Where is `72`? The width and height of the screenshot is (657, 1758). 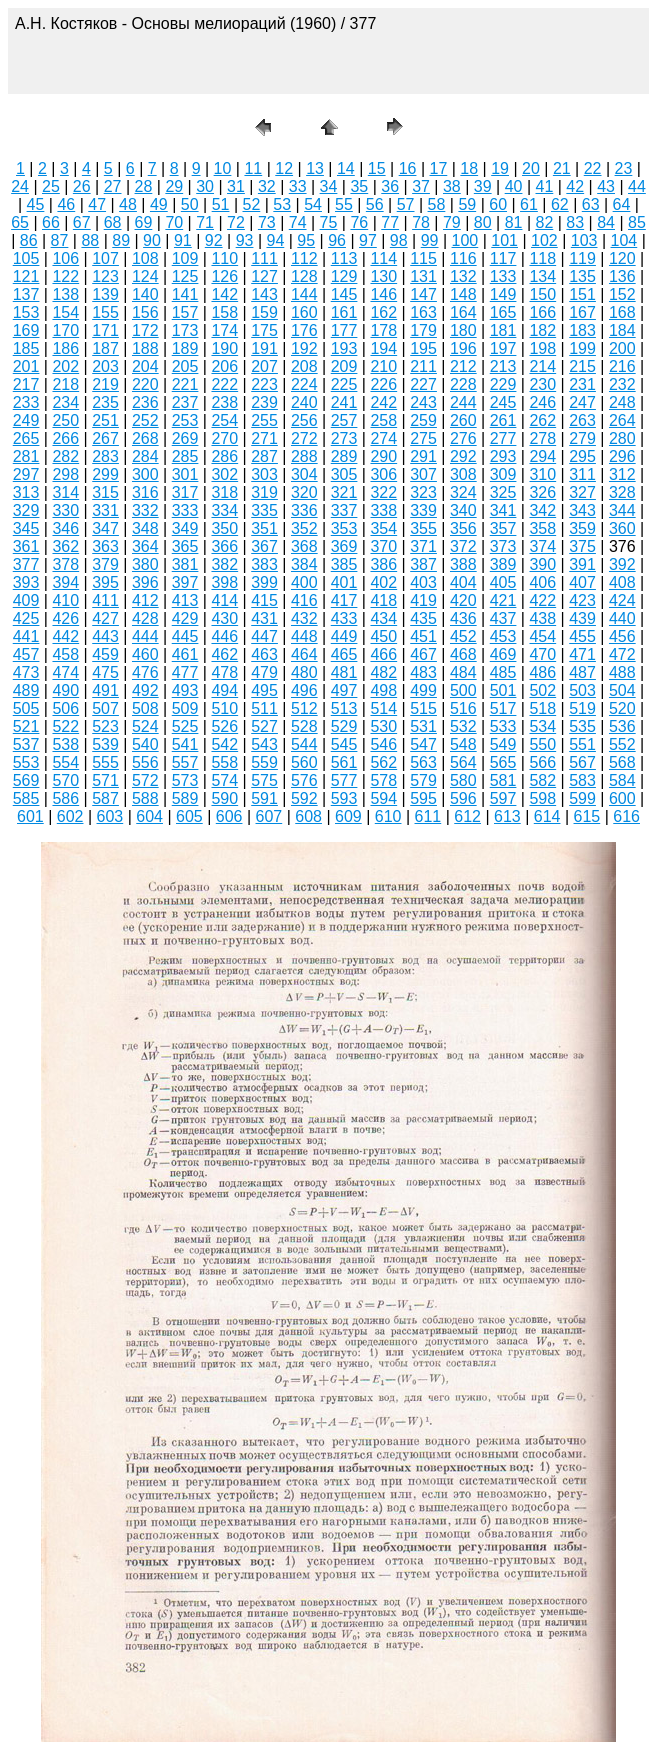 72 is located at coordinates (236, 222).